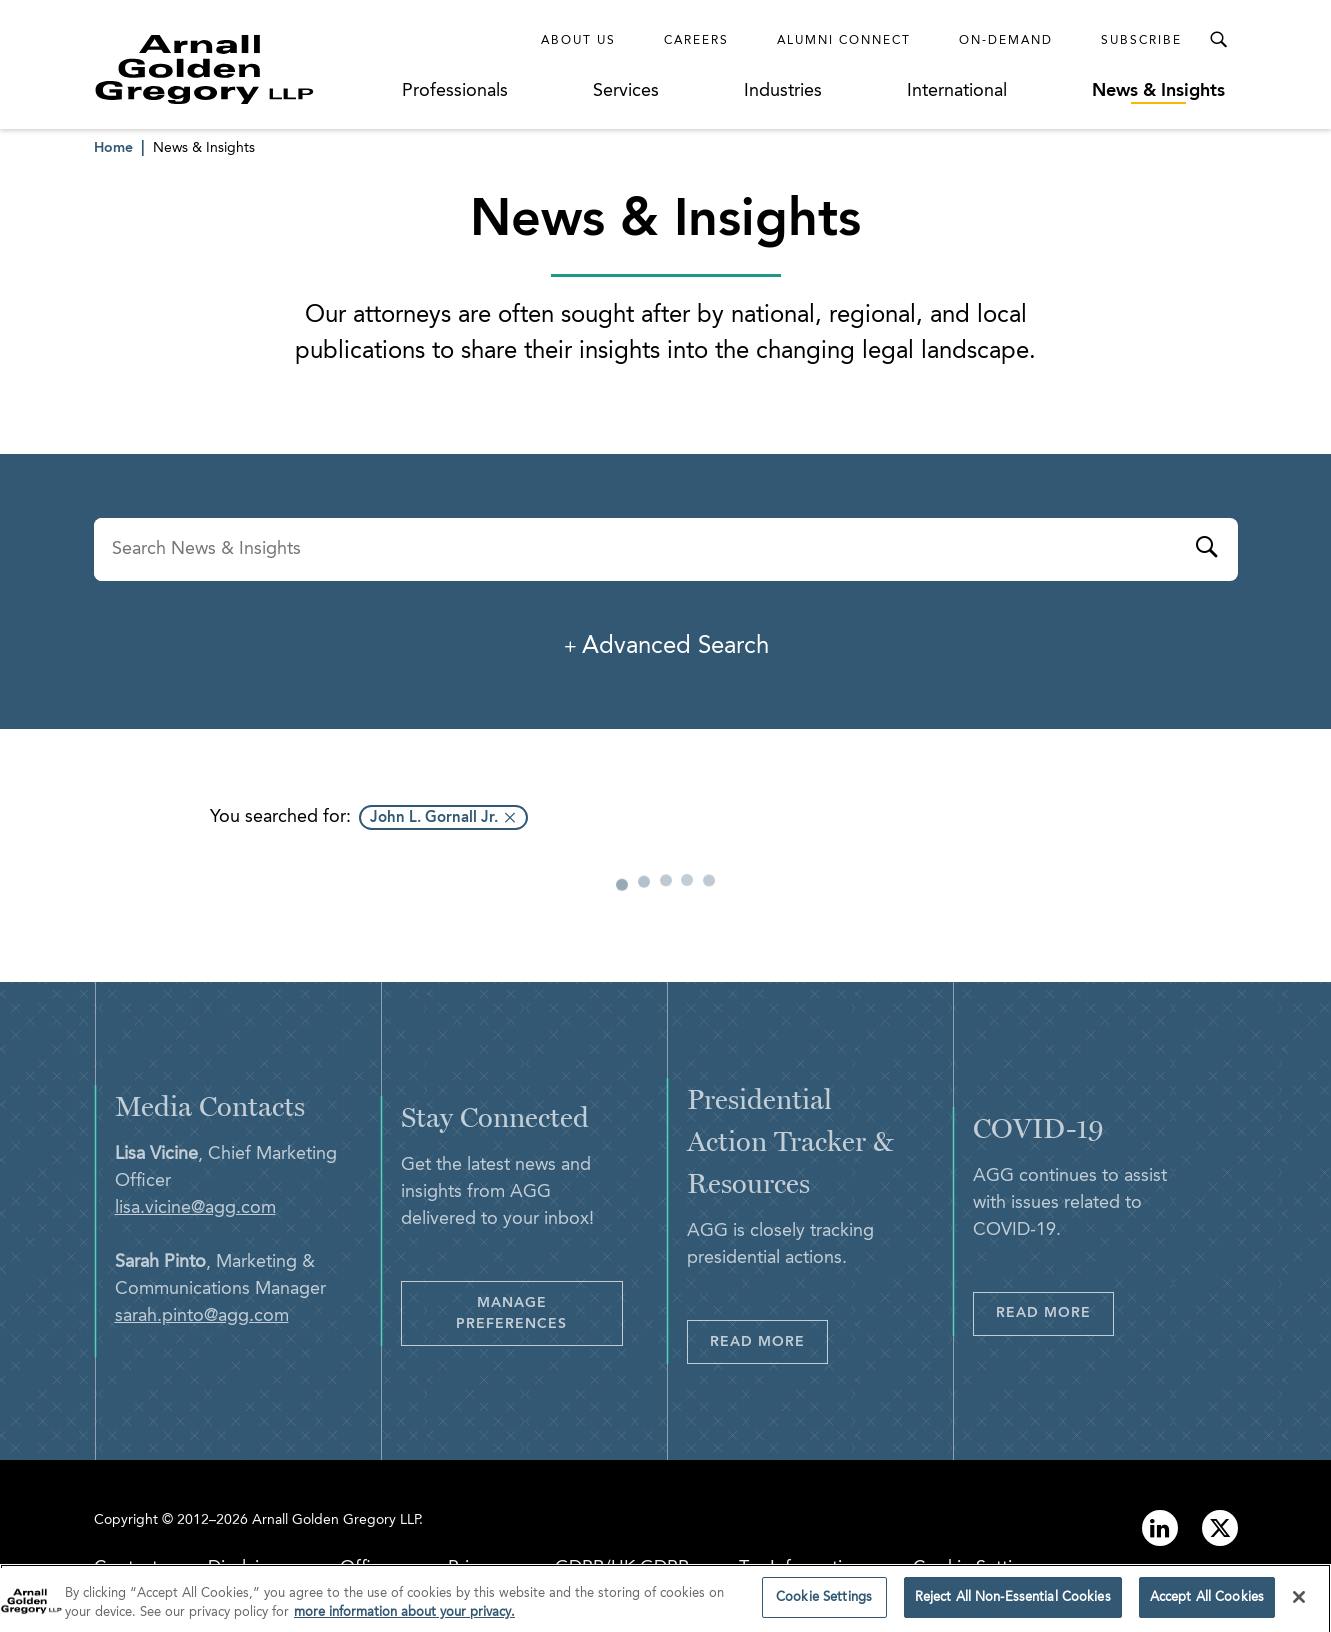 The height and width of the screenshot is (1632, 1331). I want to click on more information about your privacy. [more information about your privacy., opens in a new tab], so click(404, 1620).